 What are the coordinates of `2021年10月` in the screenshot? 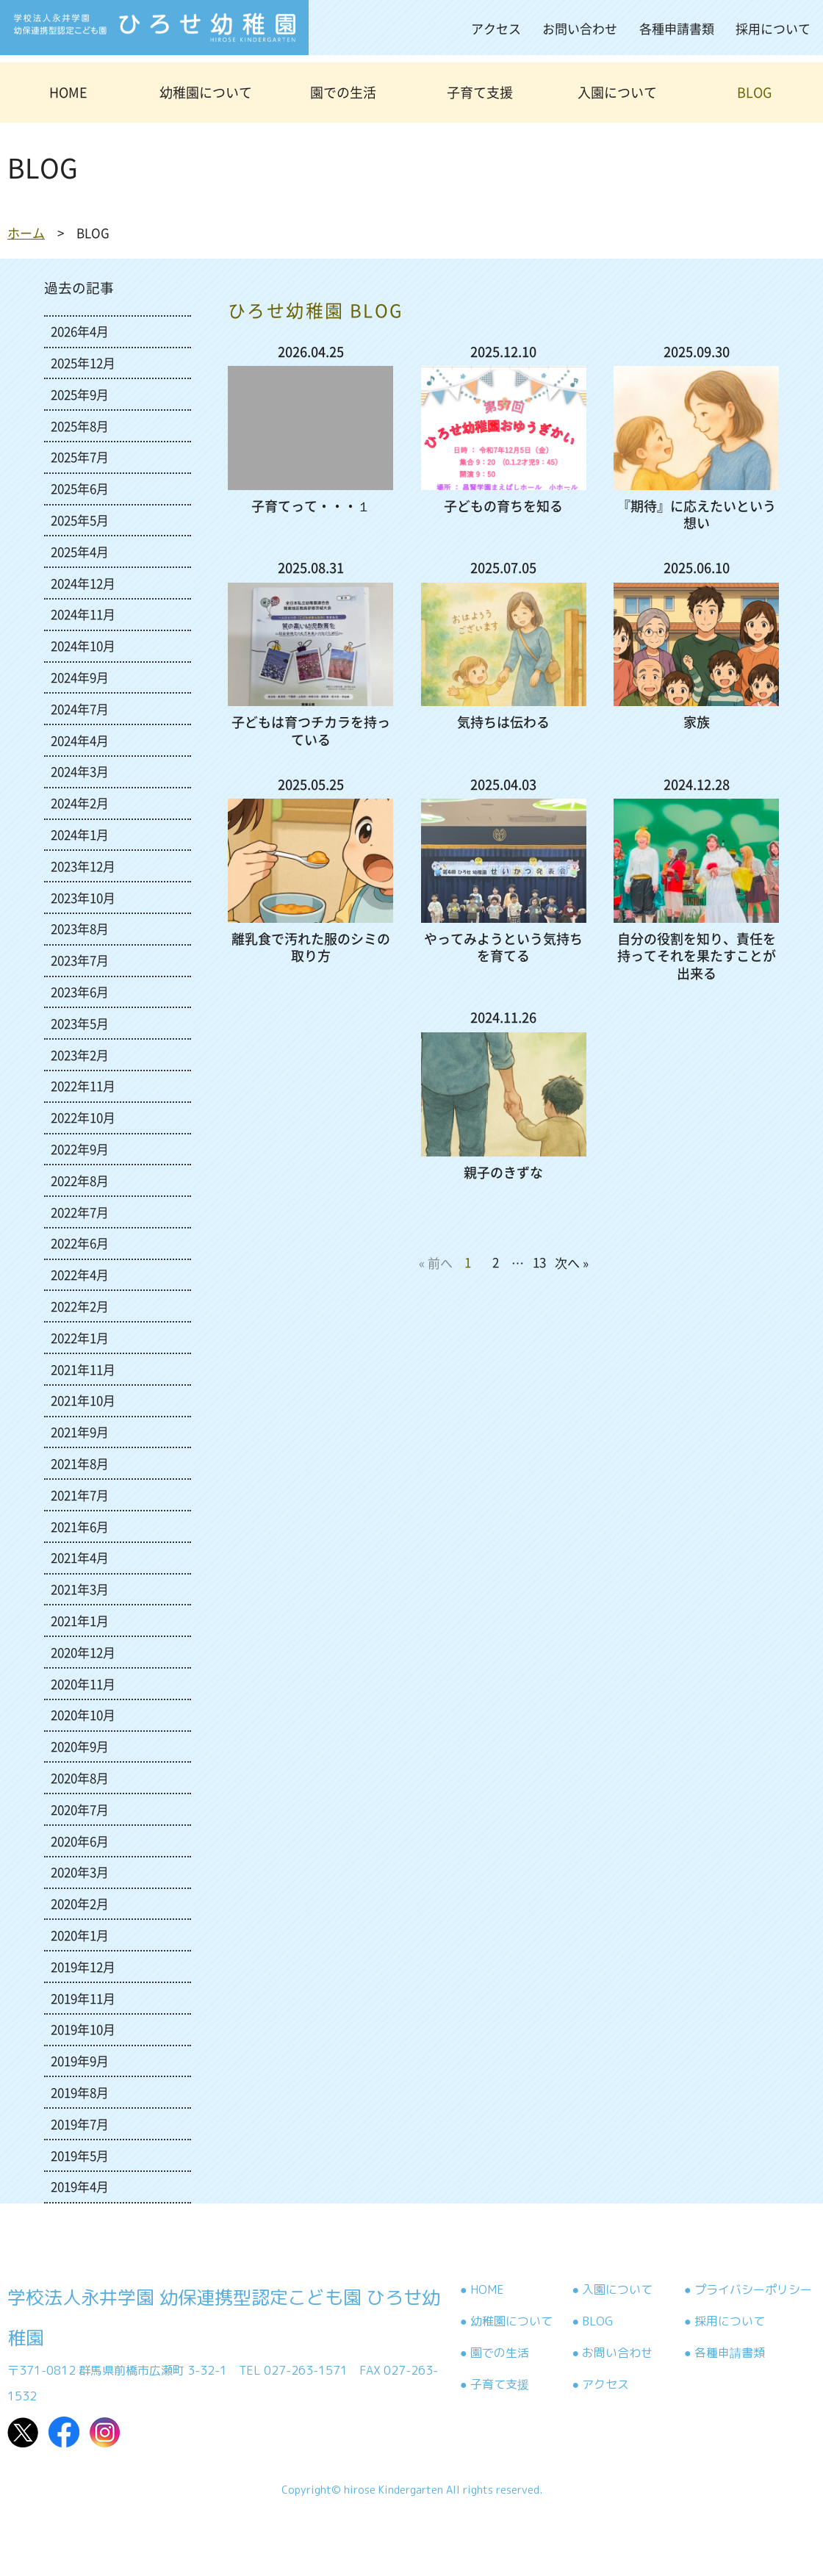 It's located at (83, 1400).